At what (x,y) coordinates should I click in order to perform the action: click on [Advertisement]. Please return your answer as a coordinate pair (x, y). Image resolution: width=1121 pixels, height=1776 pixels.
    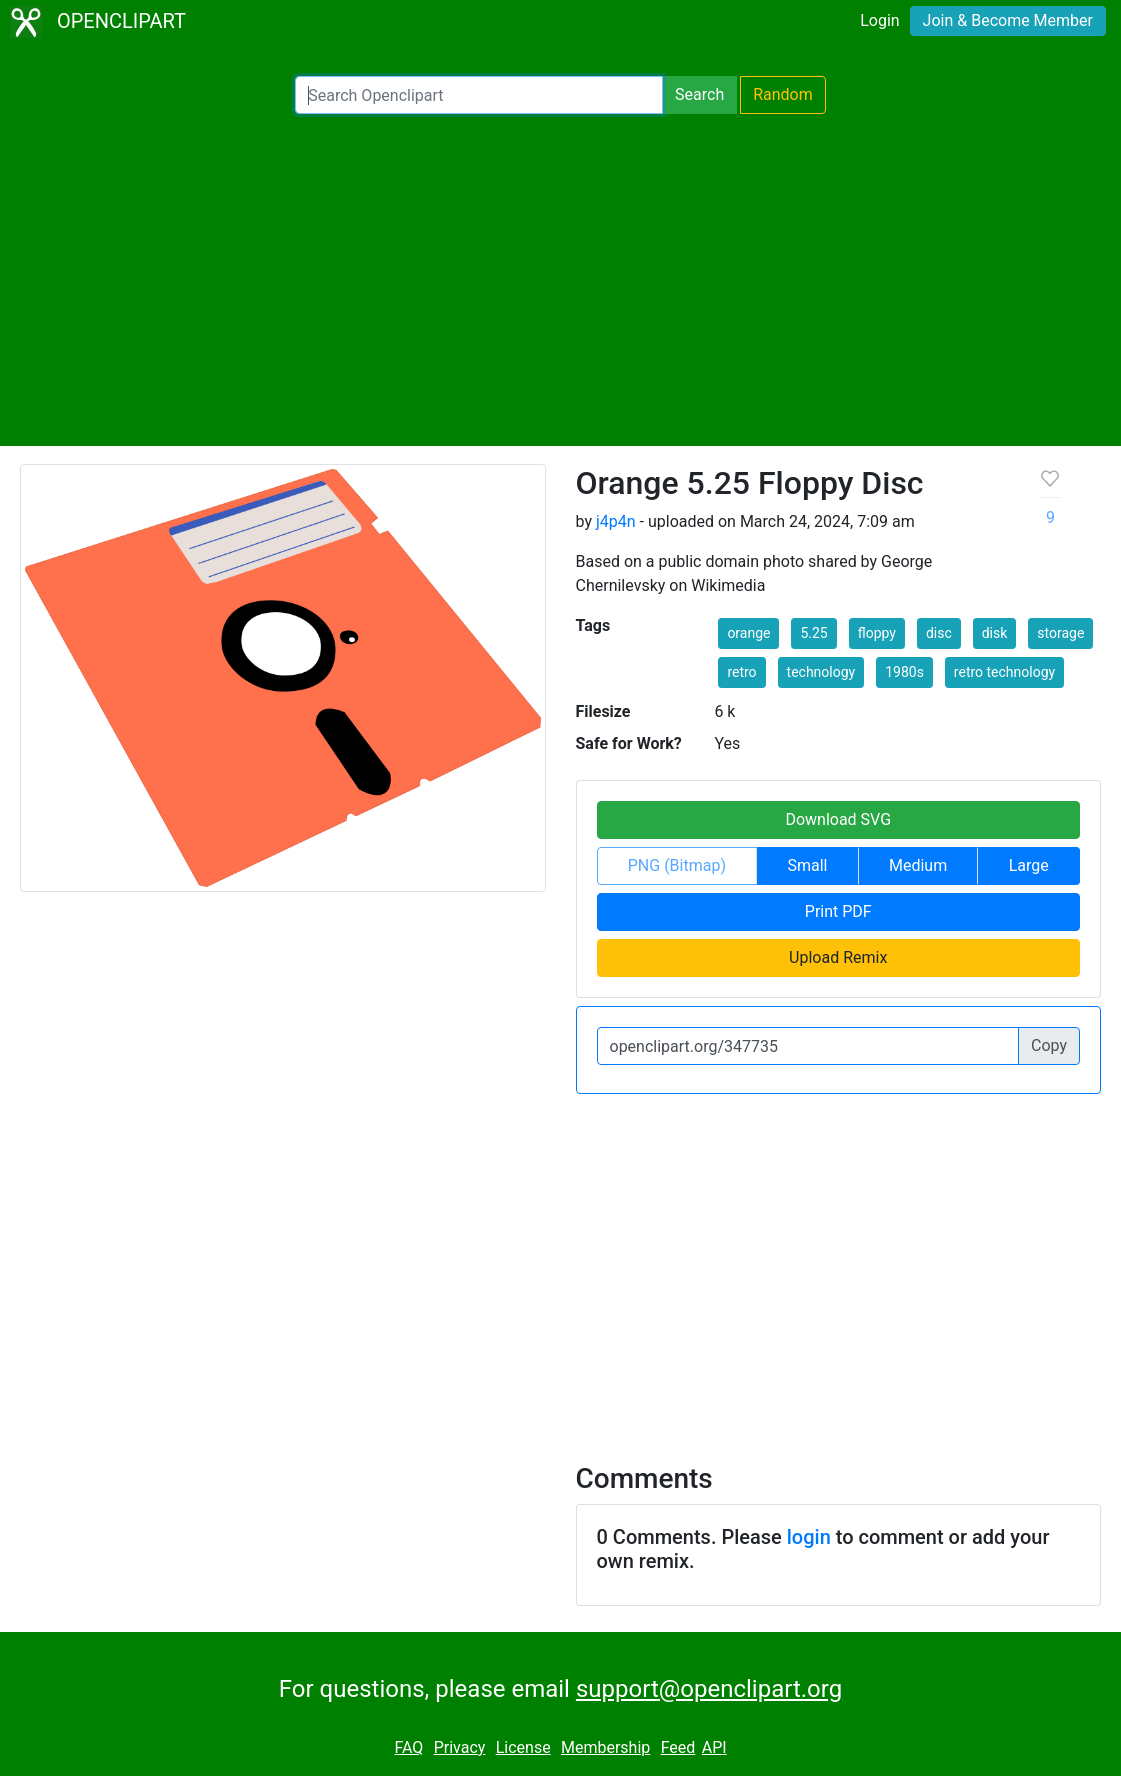
    Looking at the image, I should click on (560, 280).